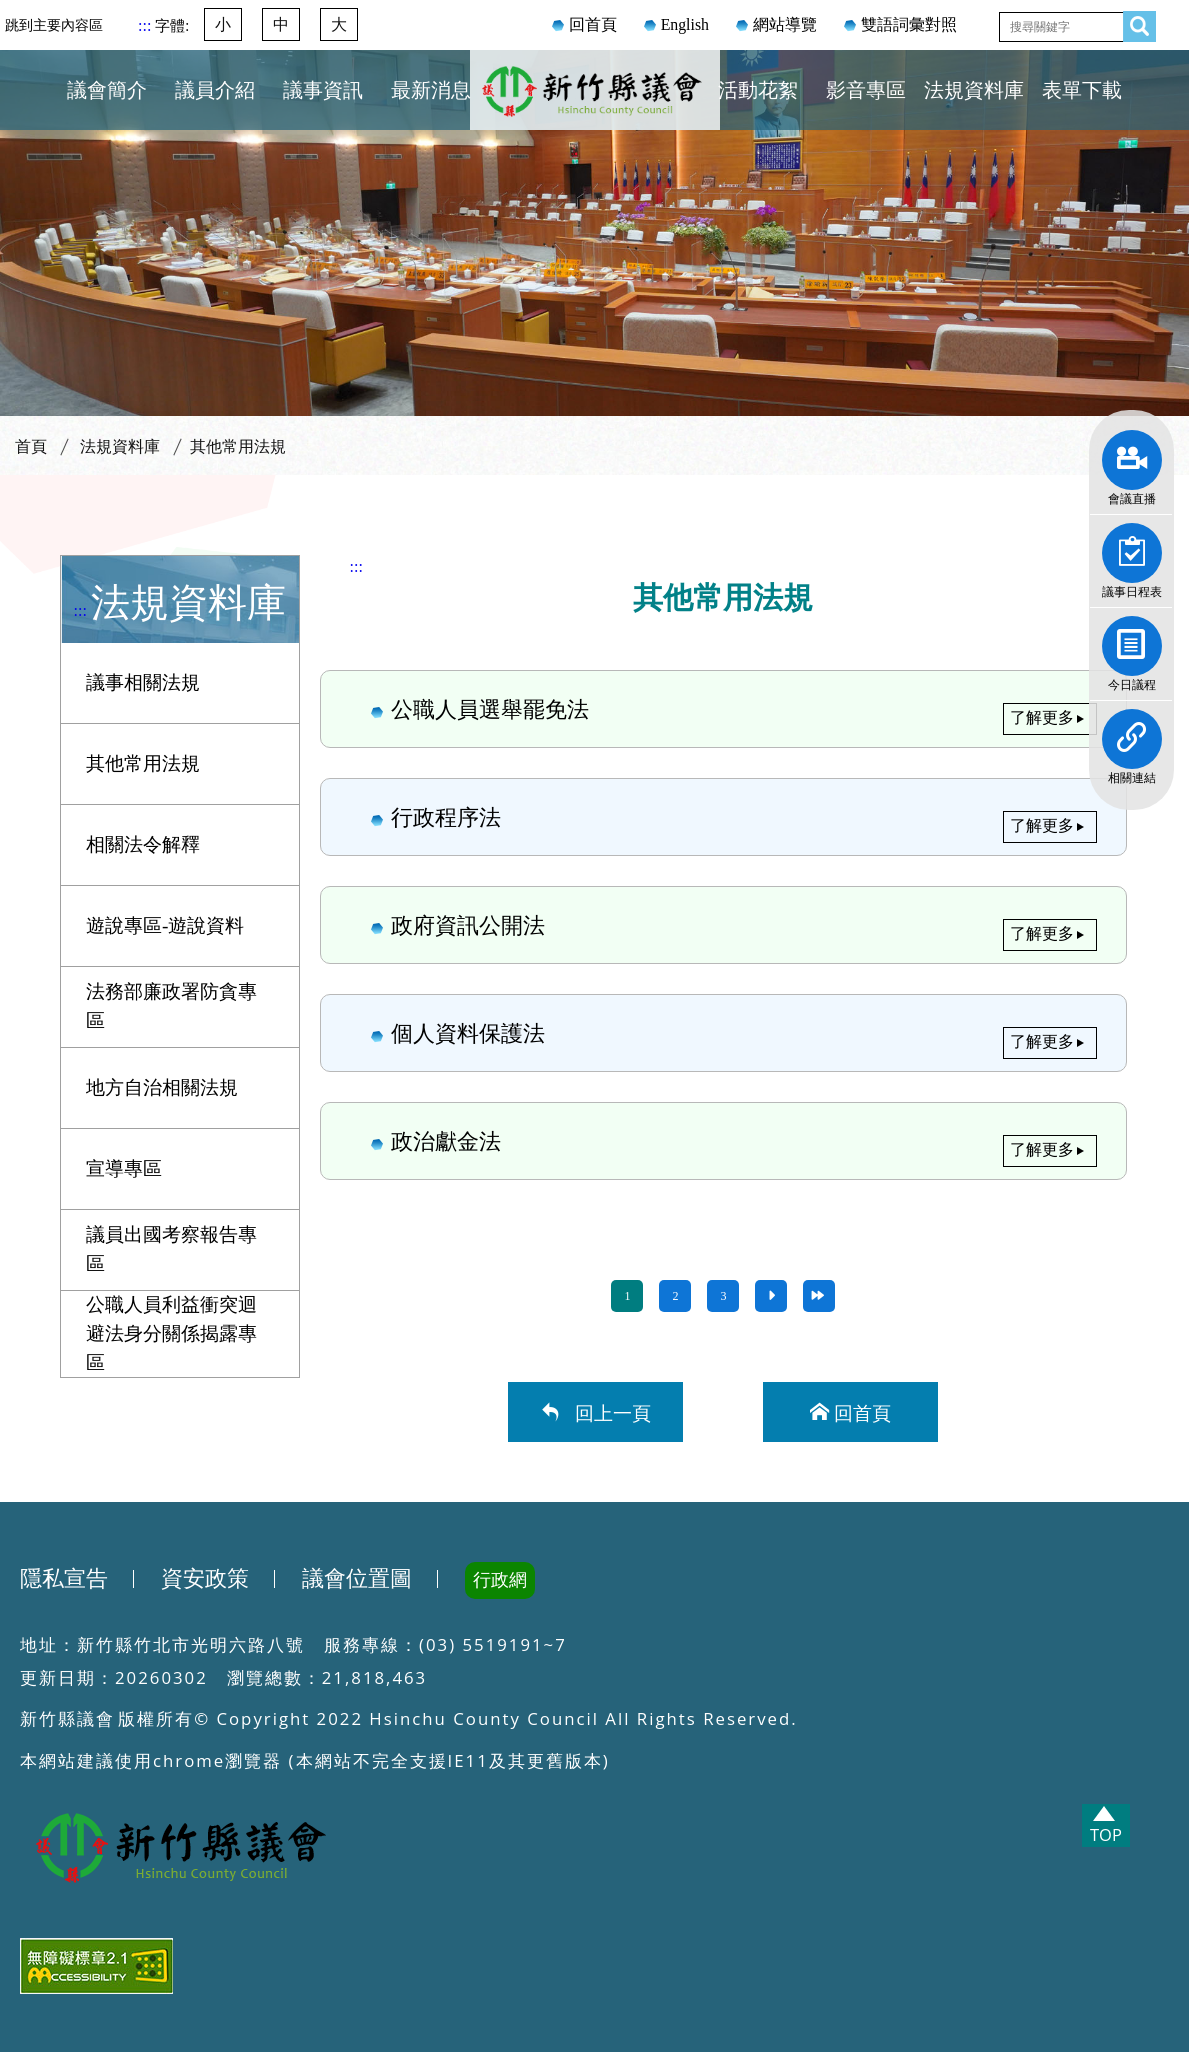 This screenshot has width=1189, height=2052. I want to click on 隱私宣告, so click(64, 1579).